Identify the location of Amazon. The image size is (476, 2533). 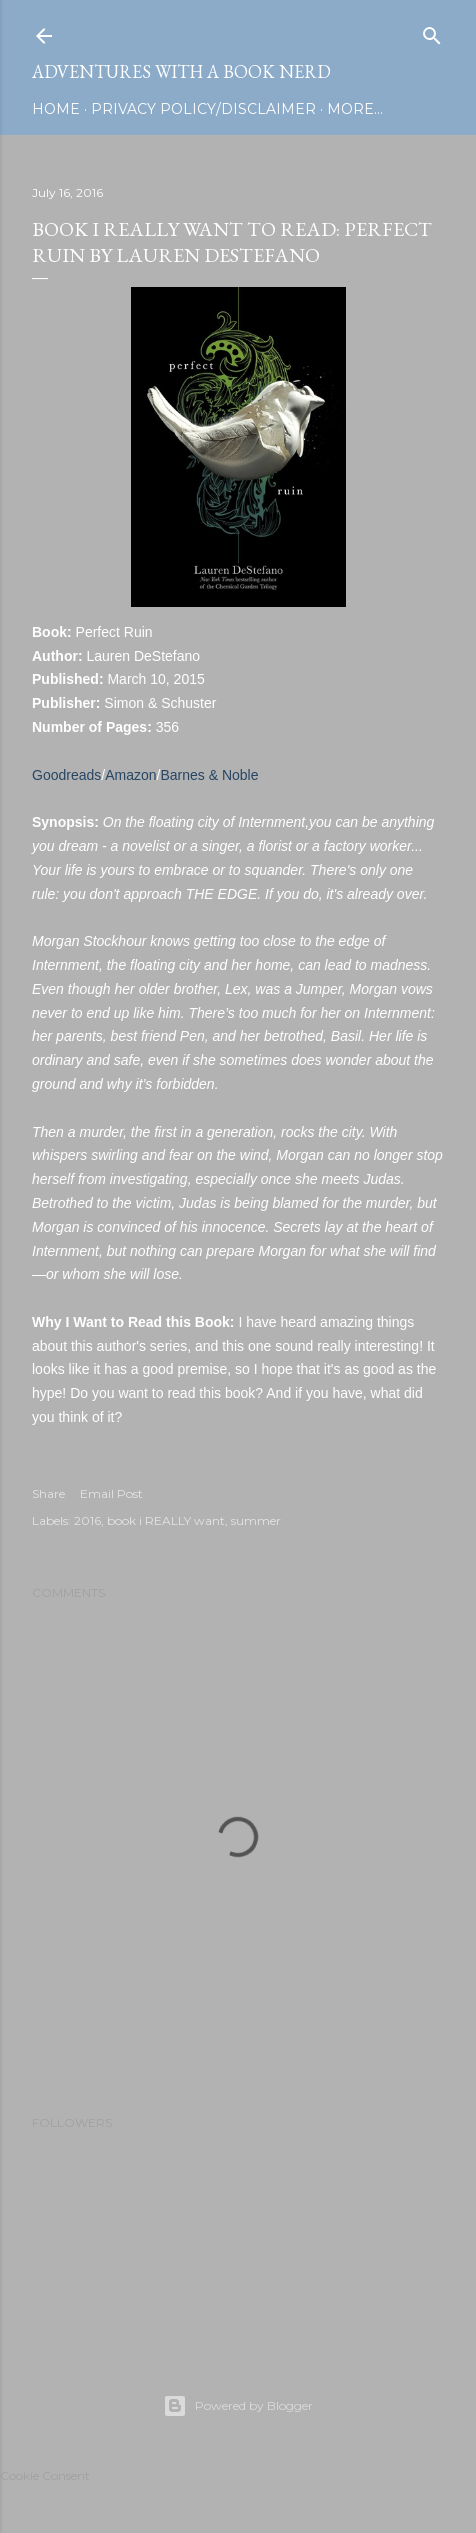
(130, 775).